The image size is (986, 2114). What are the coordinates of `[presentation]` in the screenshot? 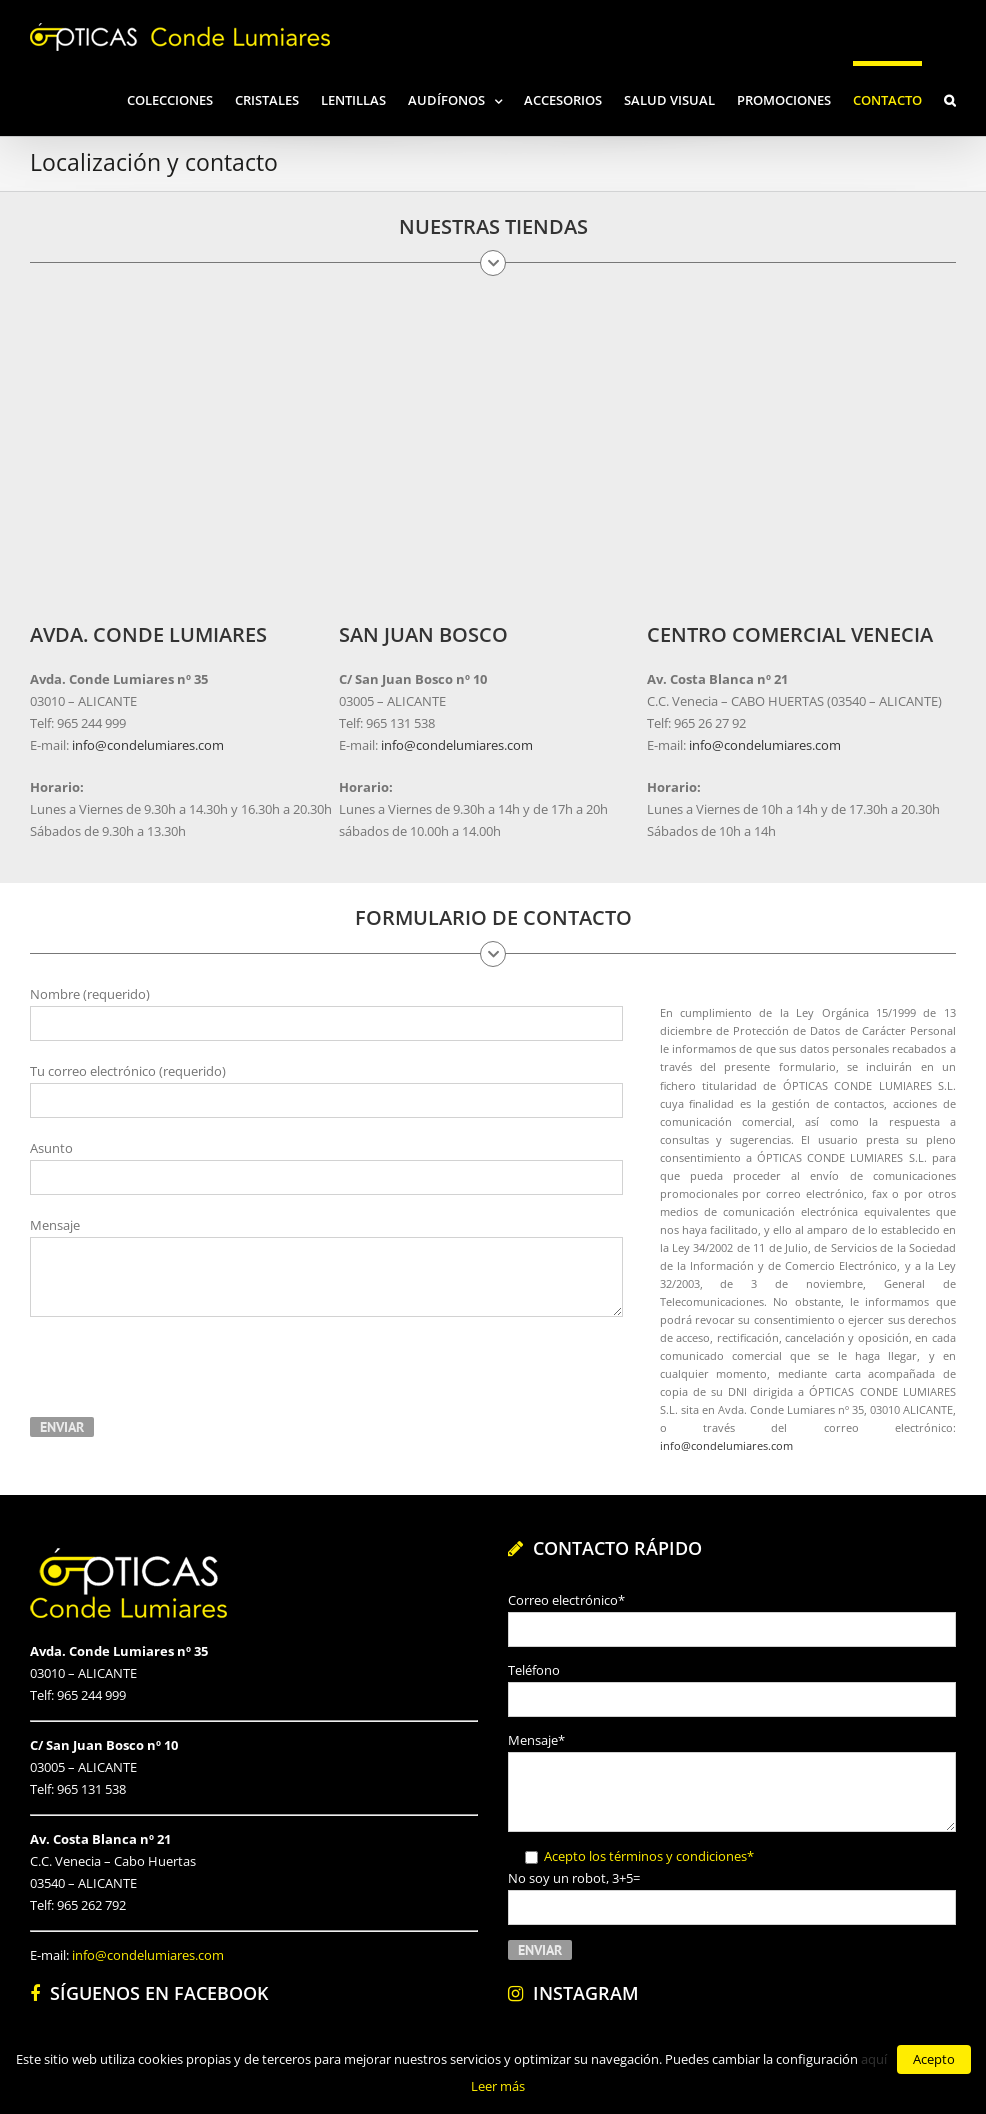 It's located at (182, 1376).